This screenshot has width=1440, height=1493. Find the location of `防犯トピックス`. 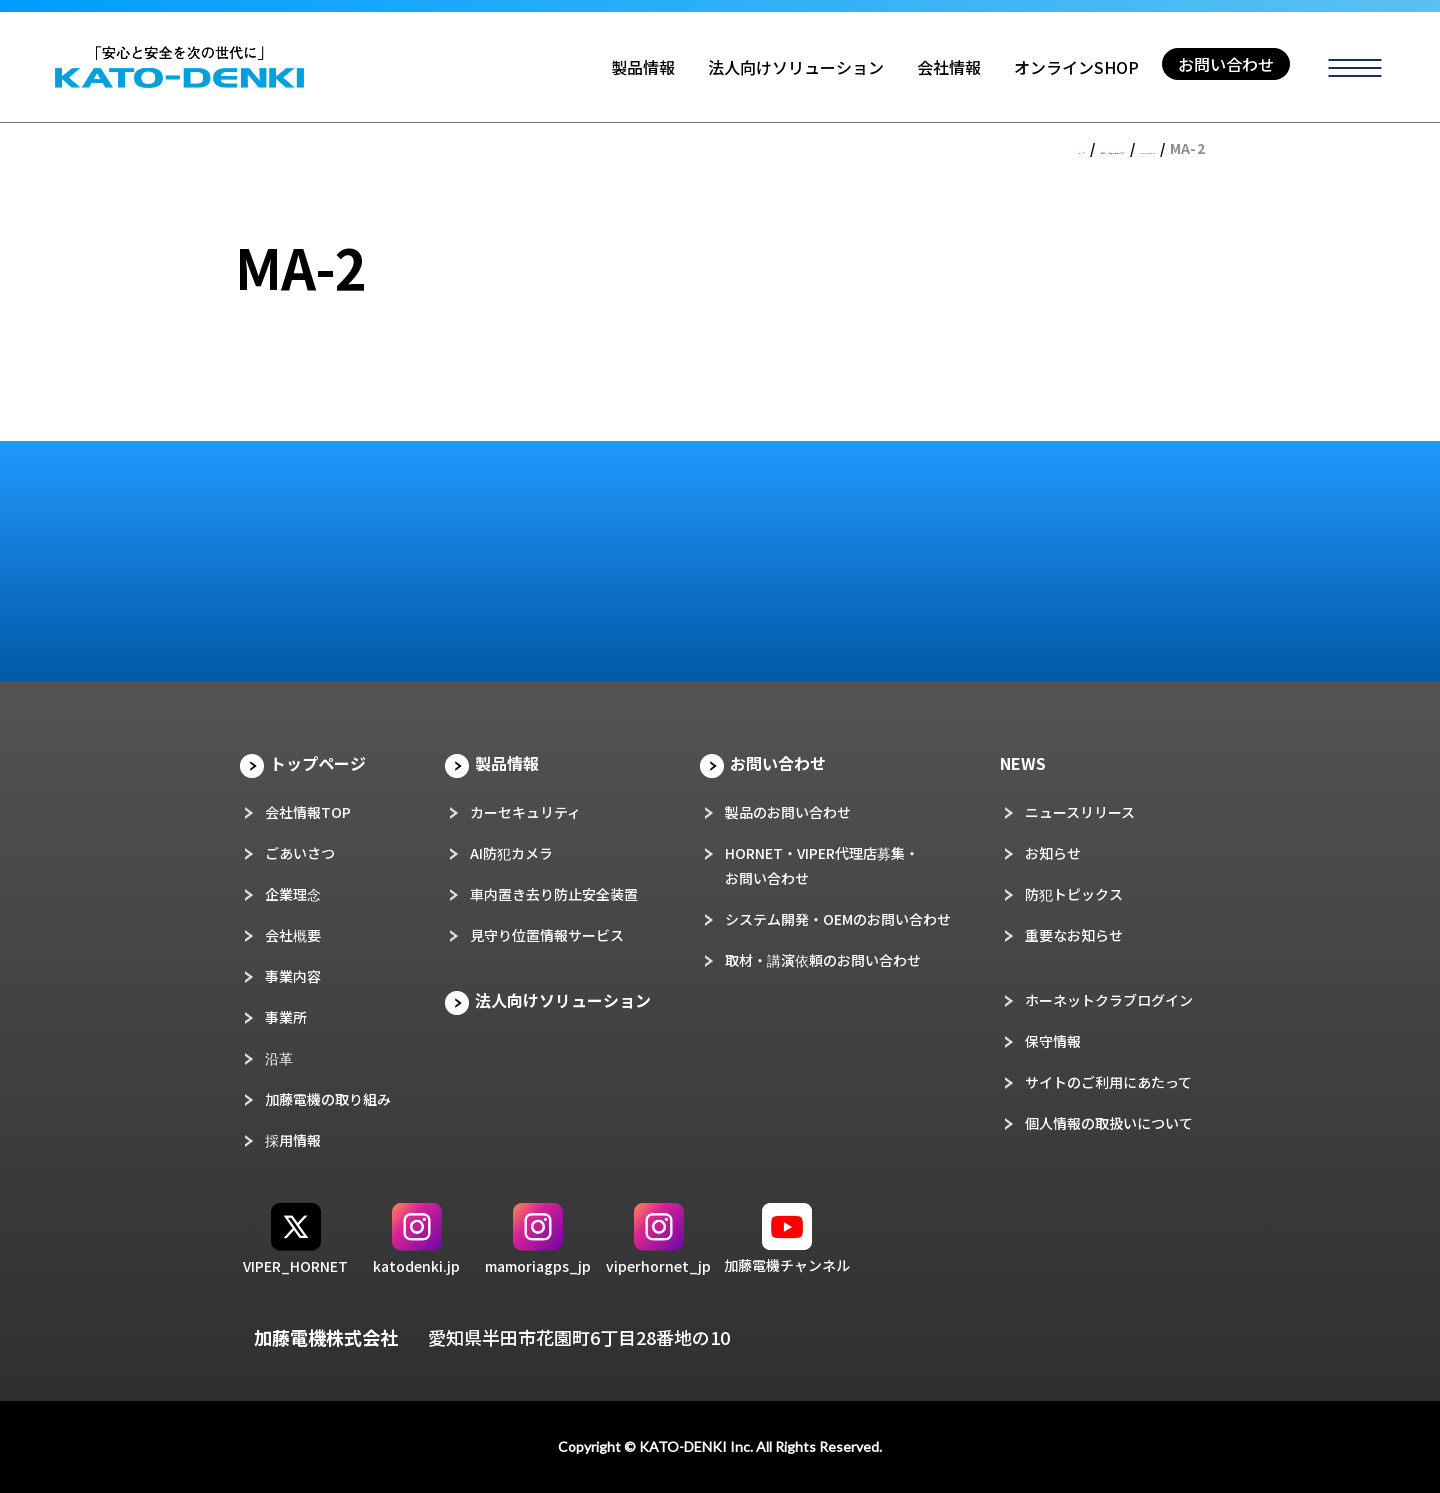

防犯トピックス is located at coordinates (1074, 894).